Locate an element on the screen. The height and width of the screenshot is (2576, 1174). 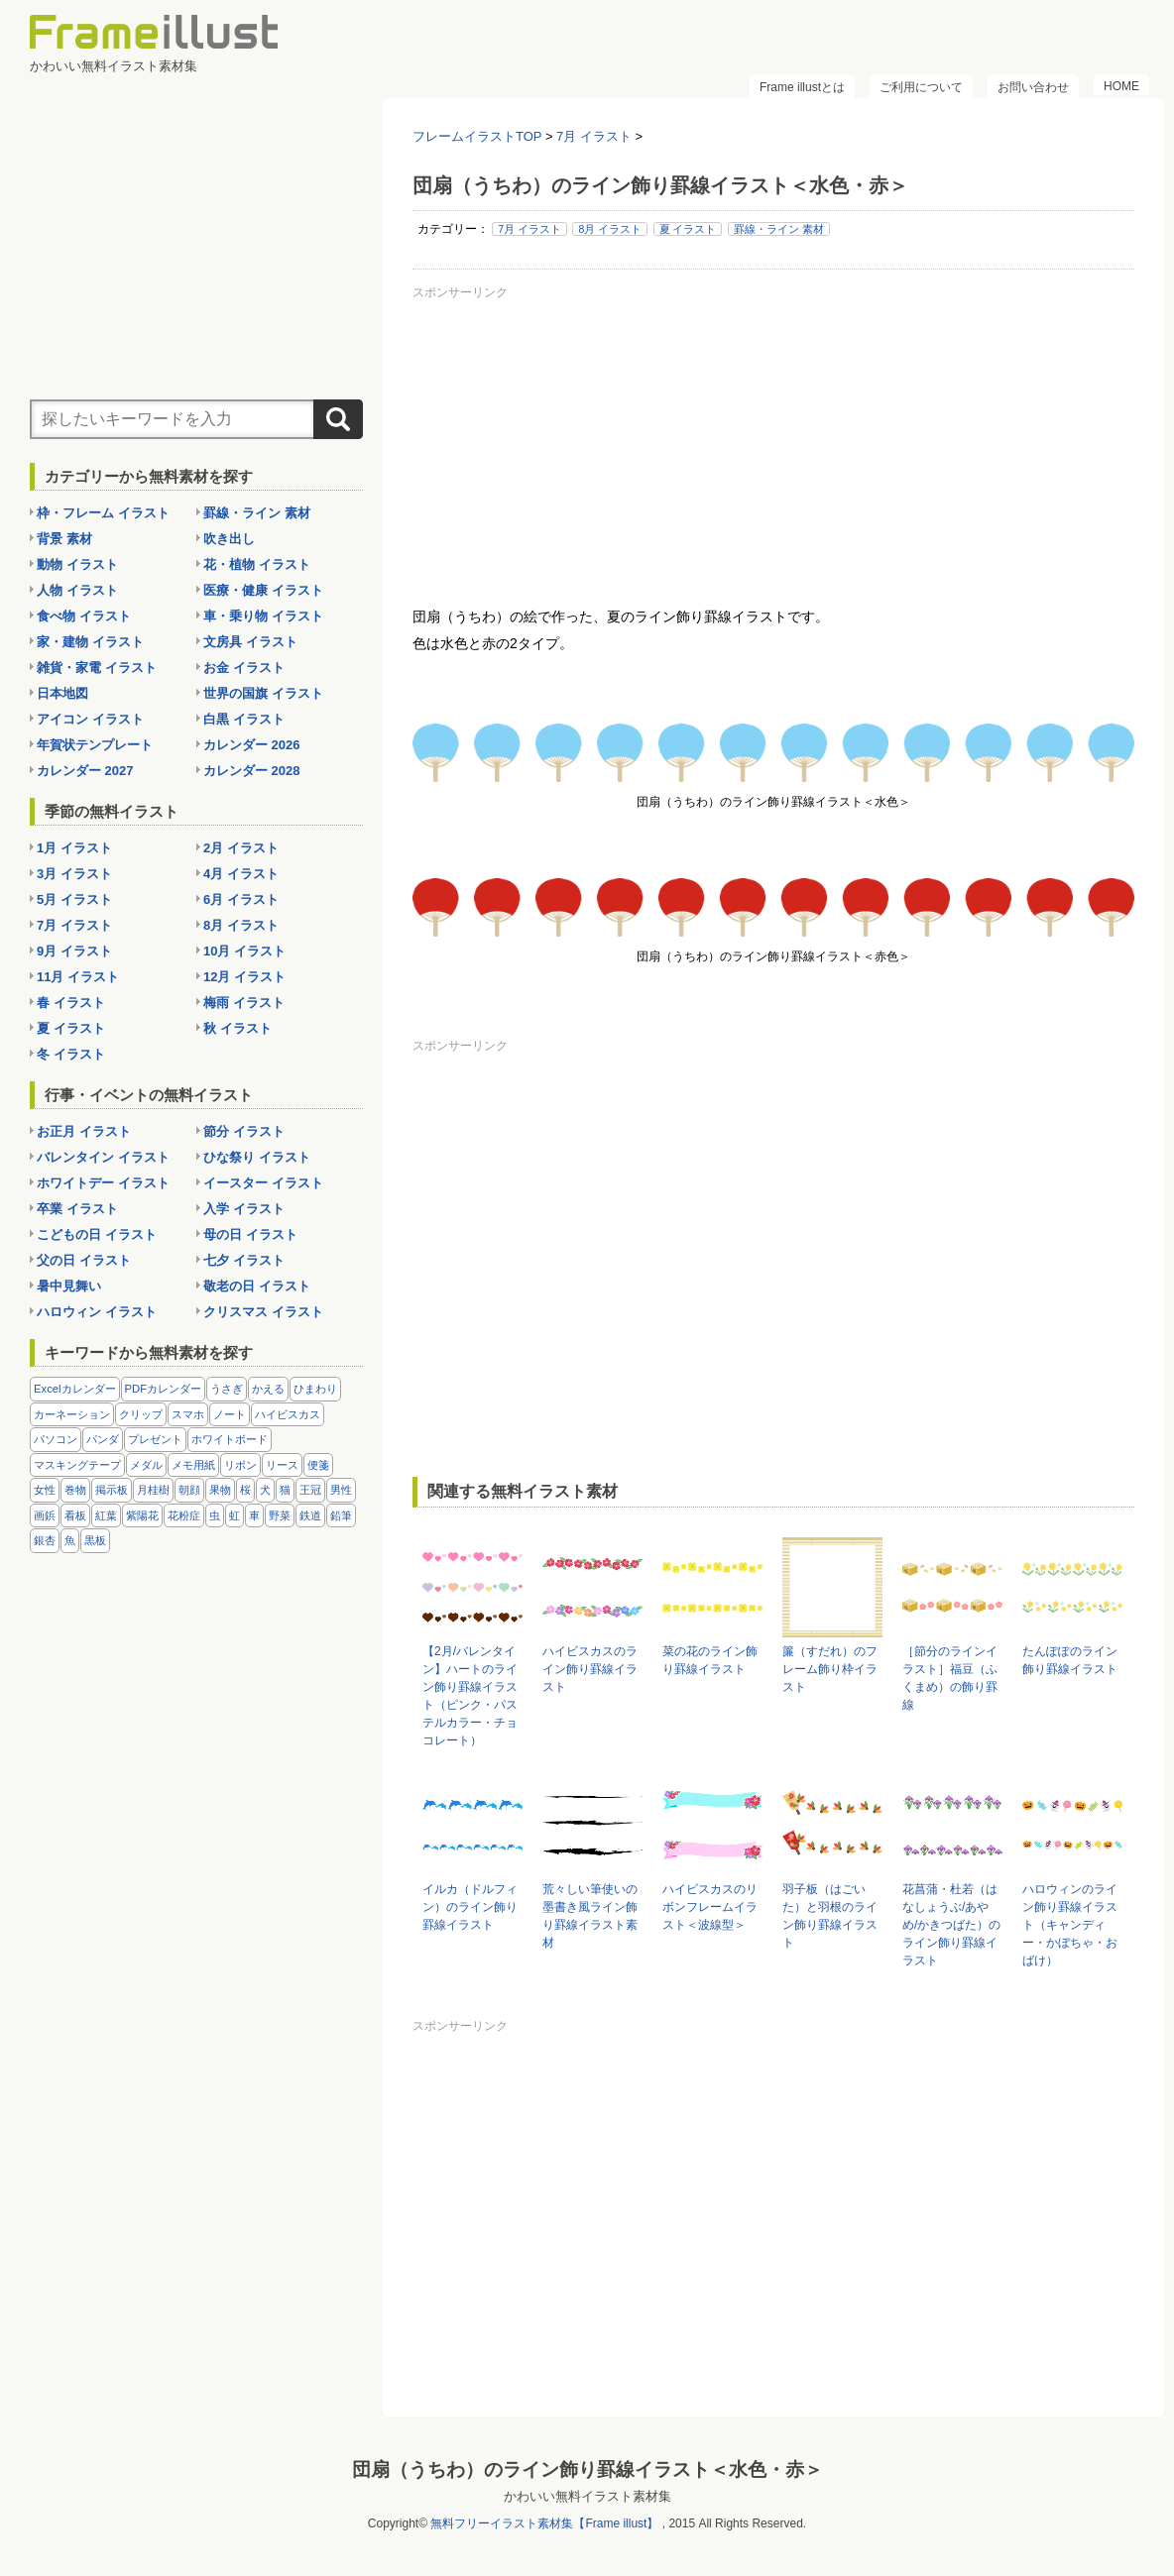
便箋 [便箋 (9個の項目)] is located at coordinates (318, 1465).